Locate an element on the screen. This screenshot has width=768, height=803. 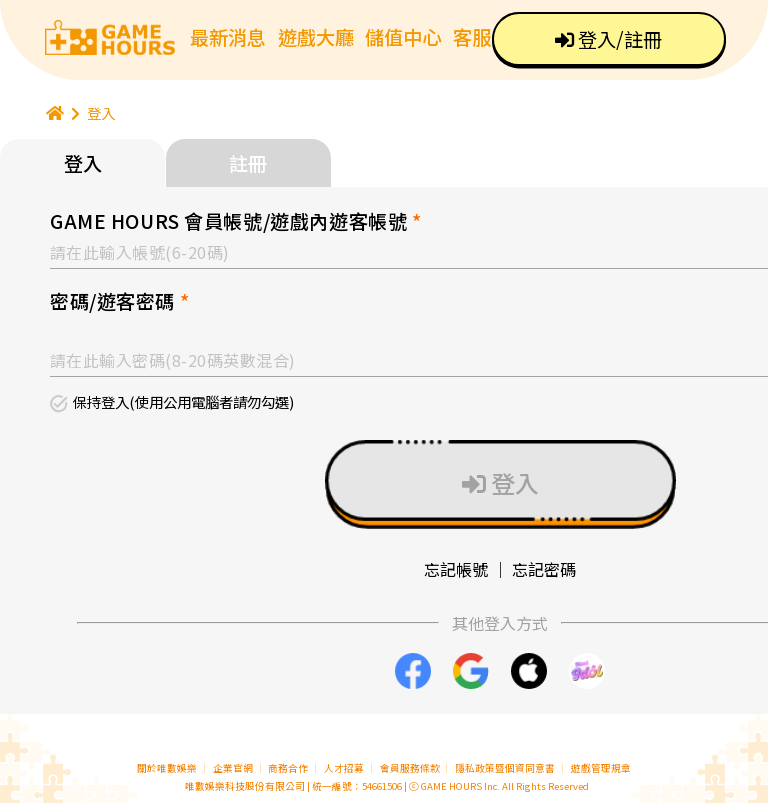
人才招募 is located at coordinates (345, 768).